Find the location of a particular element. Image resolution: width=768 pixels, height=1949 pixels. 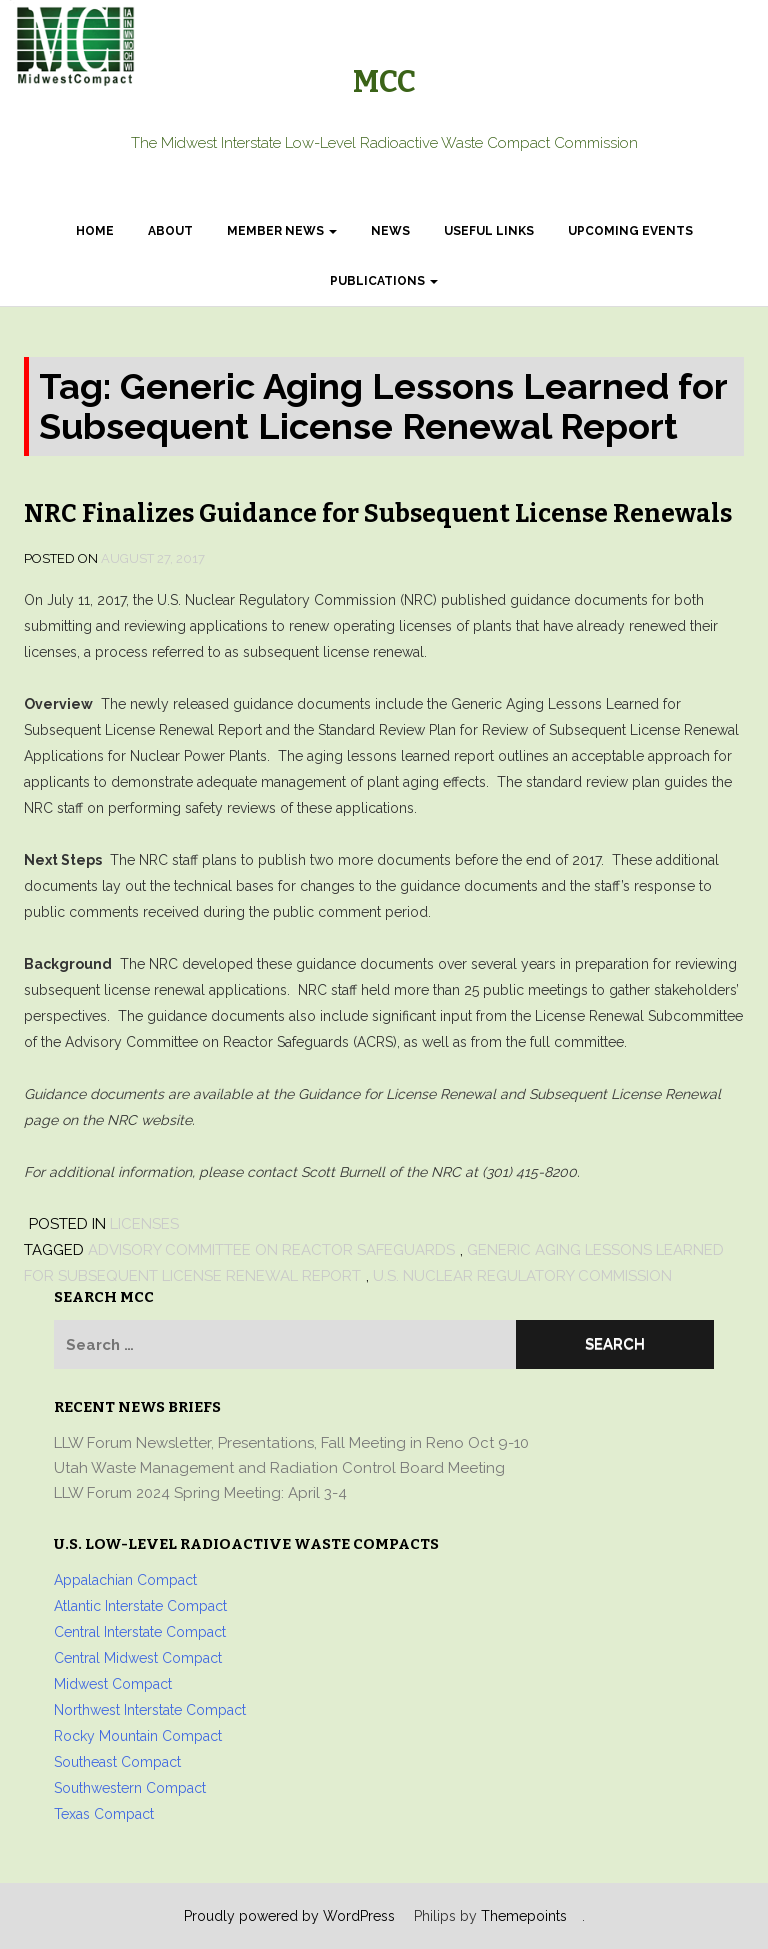

NRC Finalizes Guidance for Subsequent License Renewals is located at coordinates (378, 514).